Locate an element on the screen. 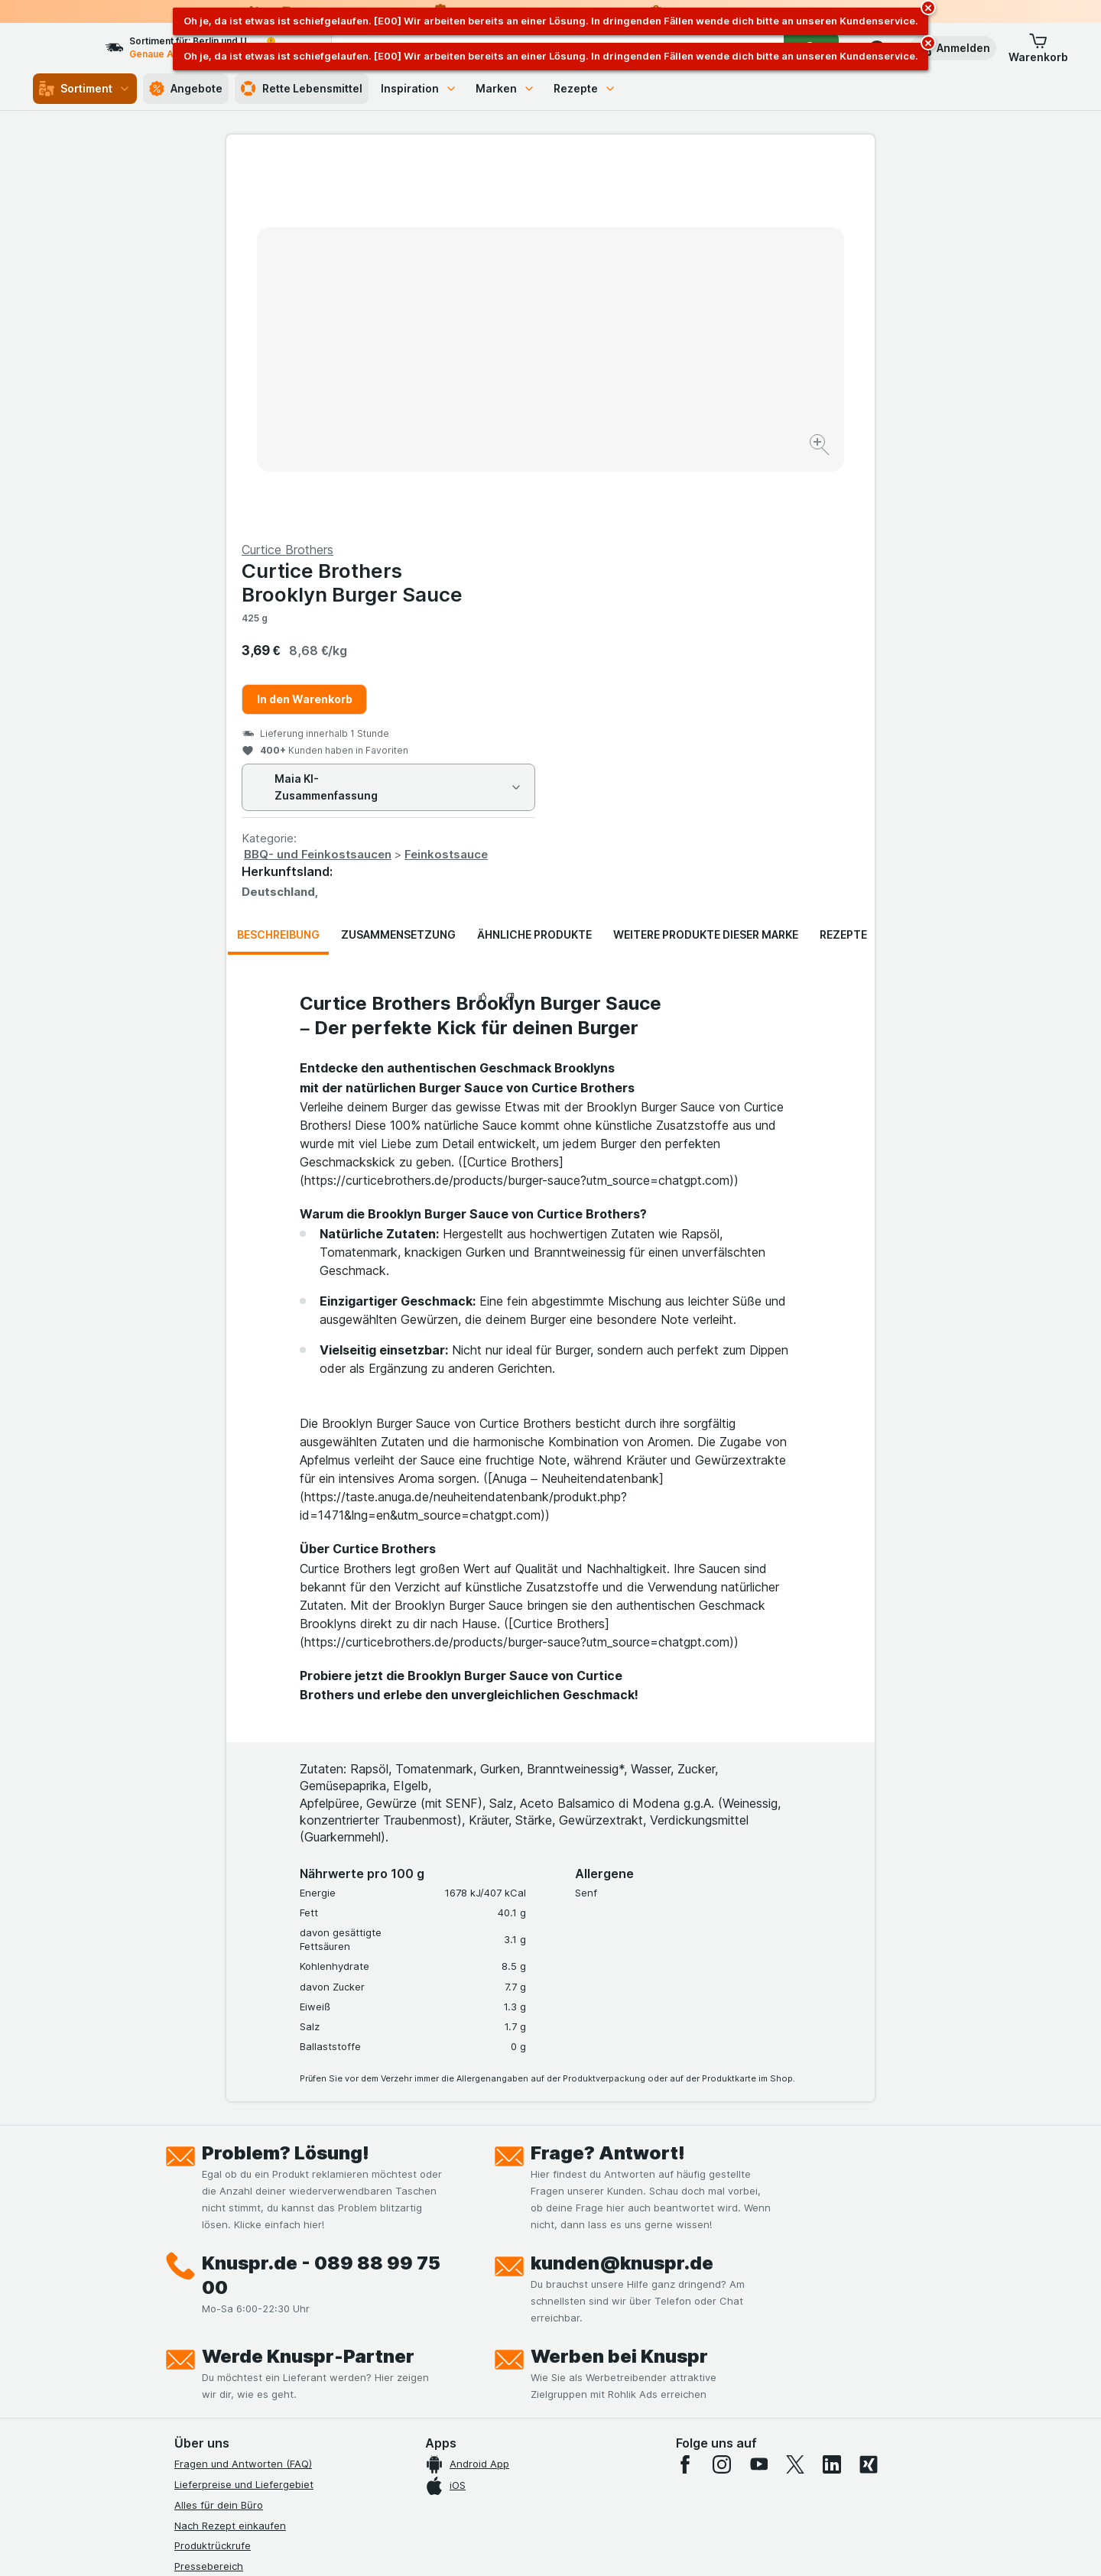 Image resolution: width=1101 pixels, height=2576 pixels. Allgemeine Geschäftsbedingungen is located at coordinates (258, 2280).